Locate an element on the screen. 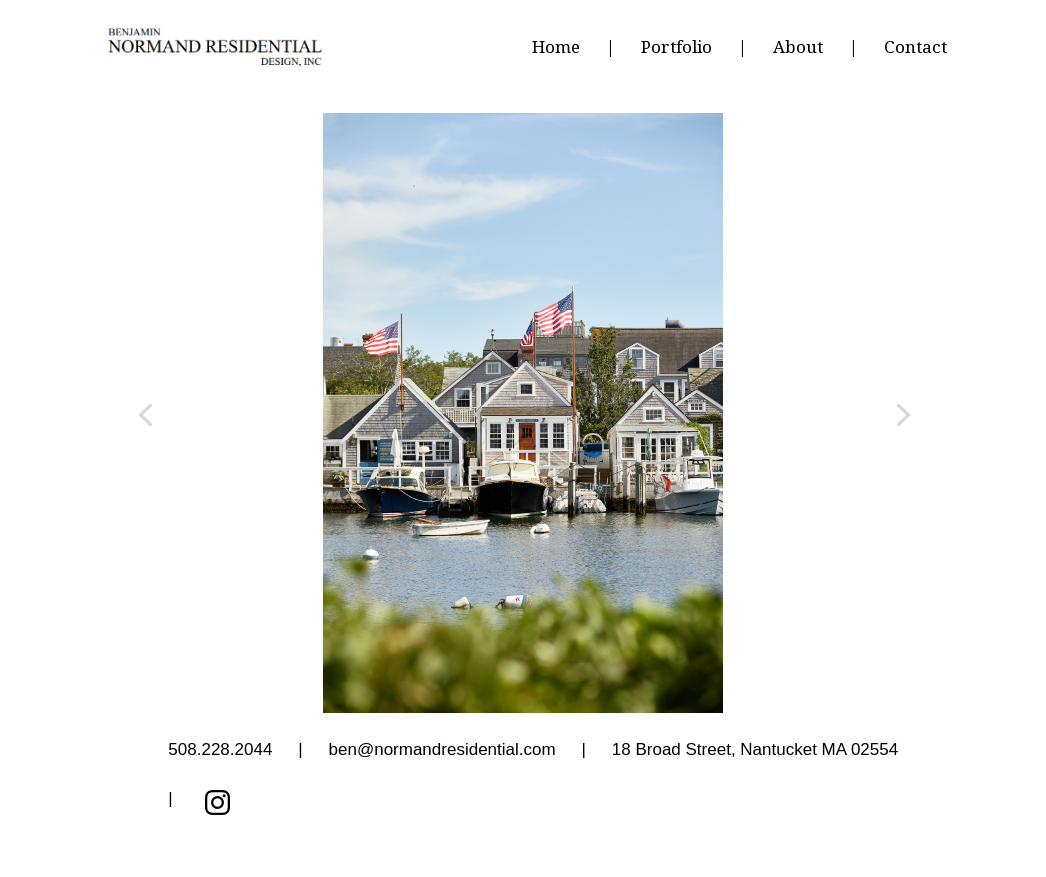 The width and height of the screenshot is (1046, 877). Portfolio is located at coordinates (676, 49).